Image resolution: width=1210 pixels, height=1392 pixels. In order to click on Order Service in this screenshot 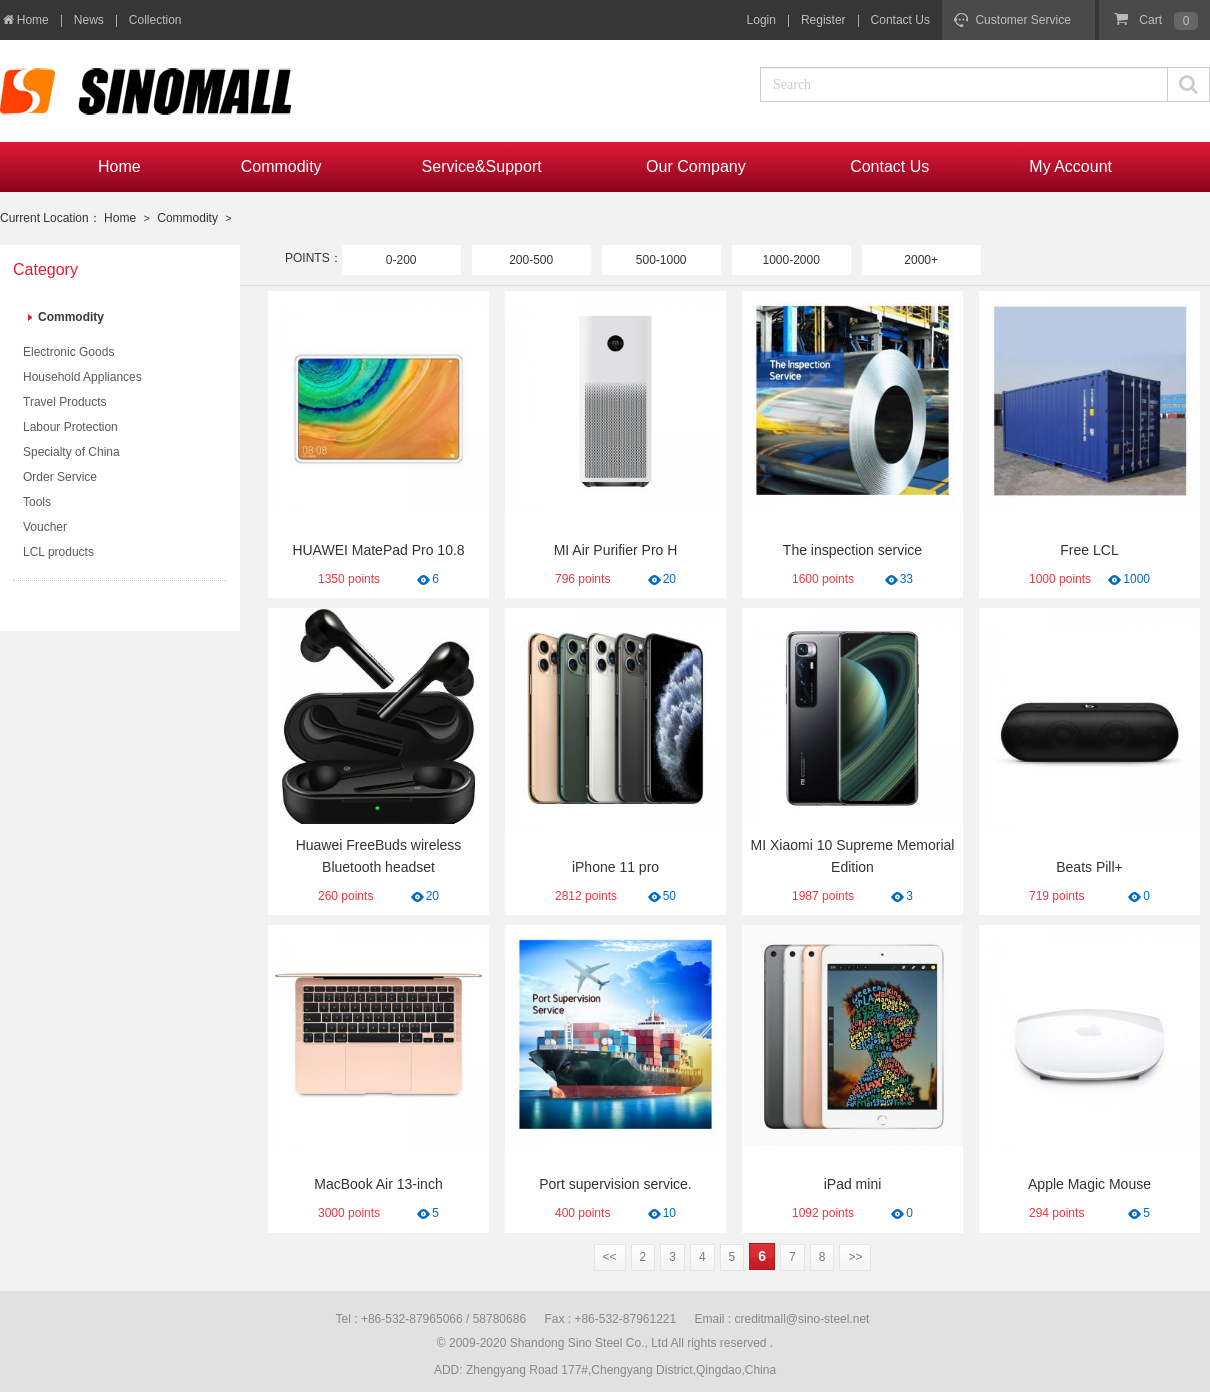, I will do `click(60, 477)`.